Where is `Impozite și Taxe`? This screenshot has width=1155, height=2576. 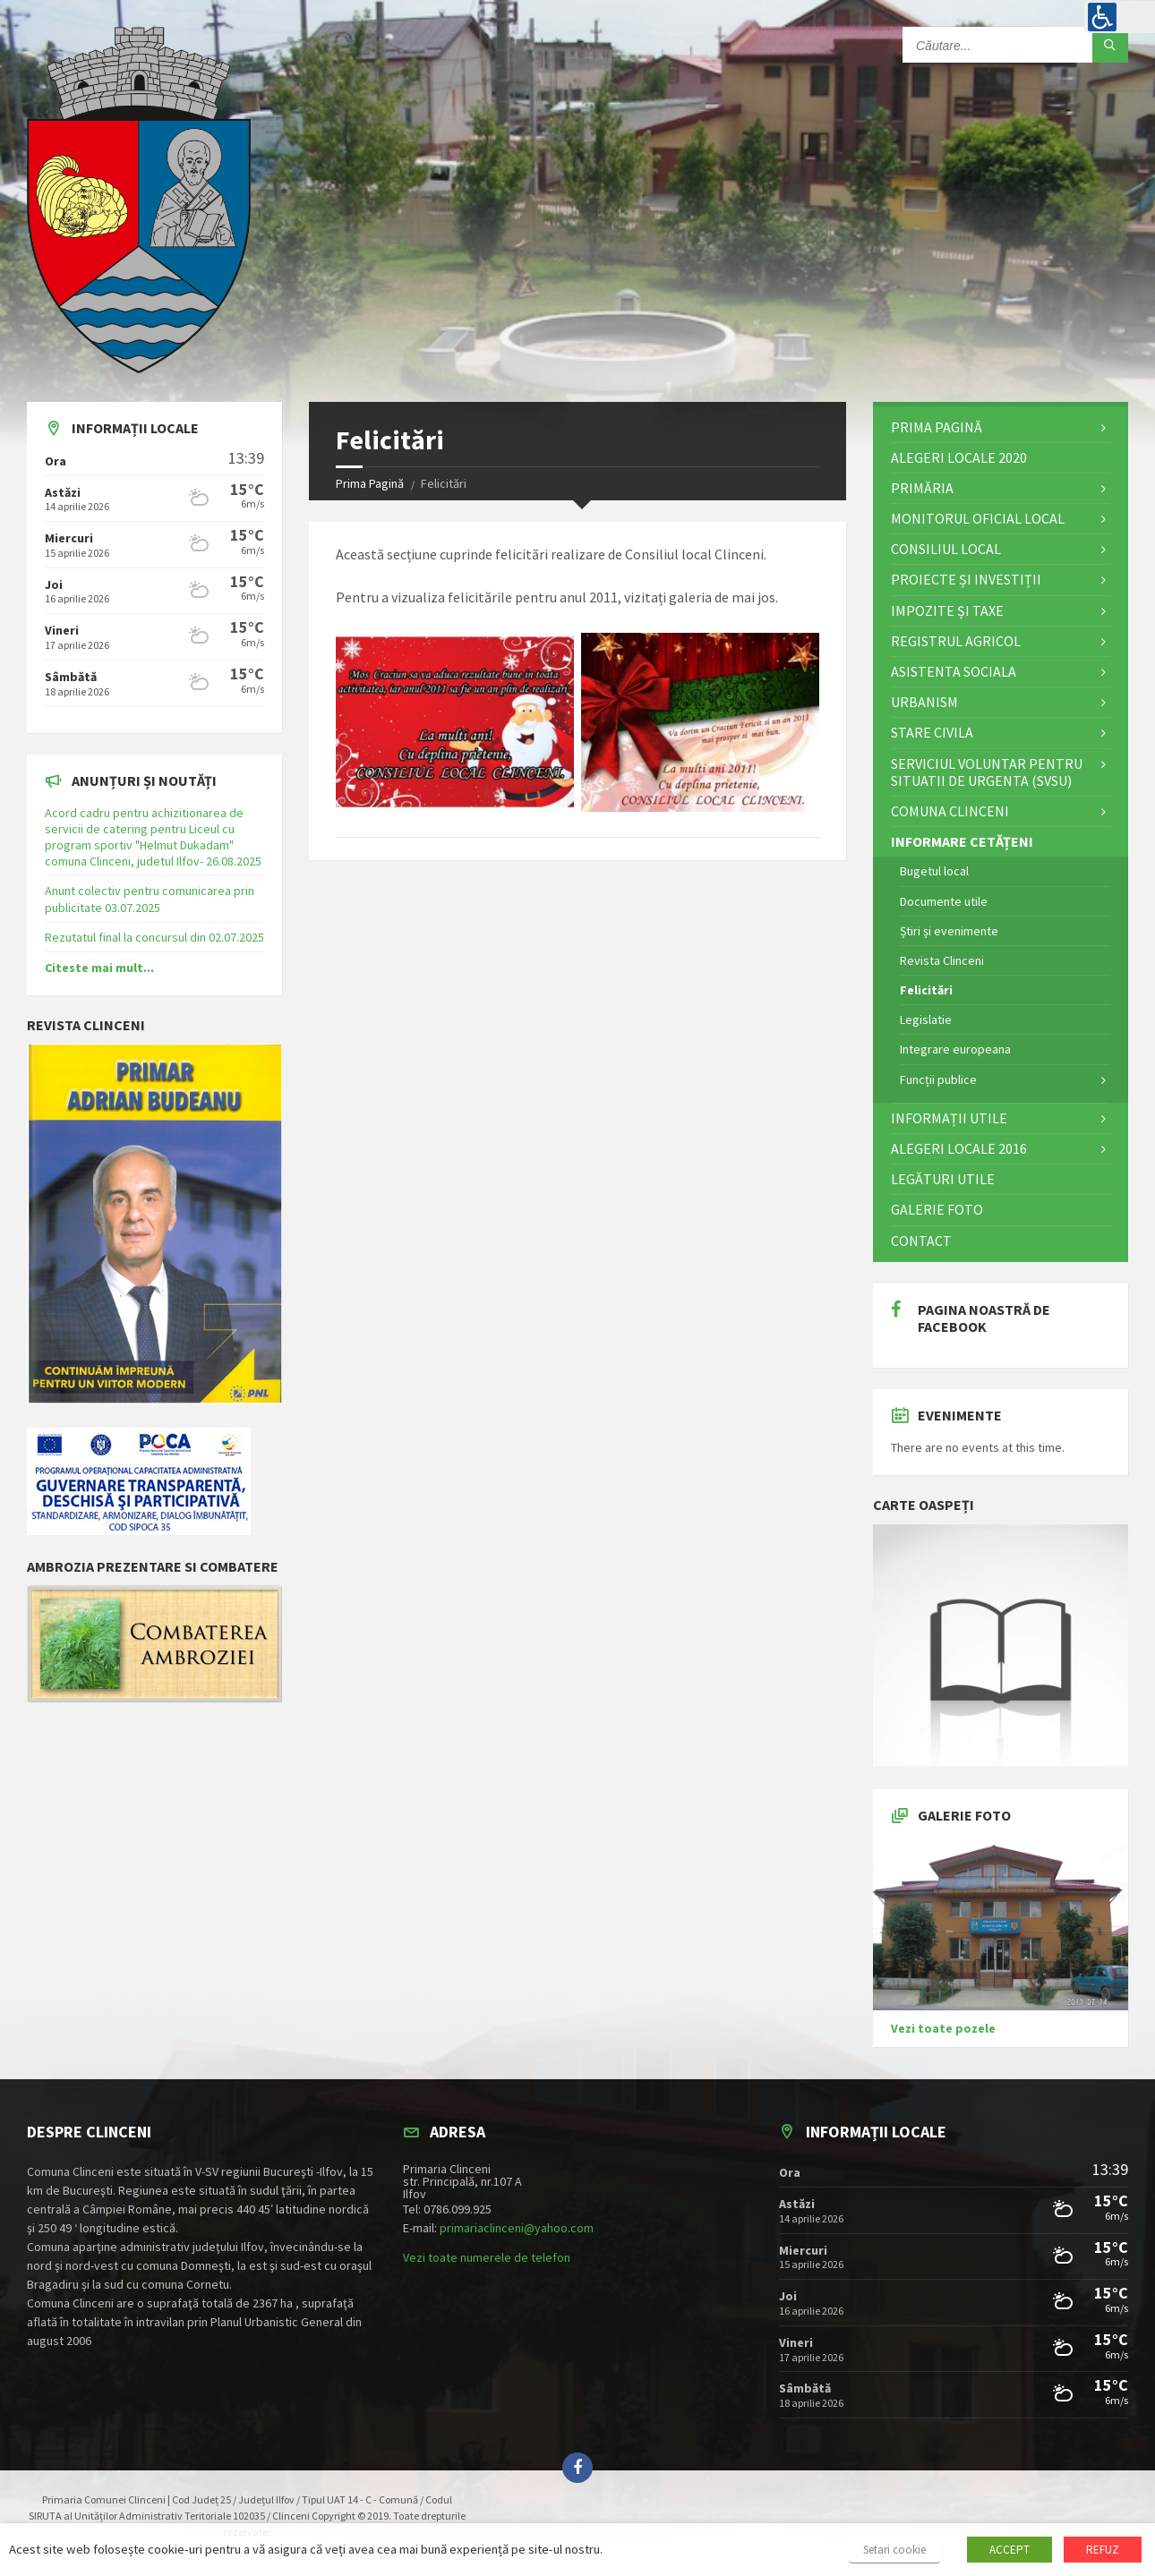
Impozite și Taxe is located at coordinates (947, 610).